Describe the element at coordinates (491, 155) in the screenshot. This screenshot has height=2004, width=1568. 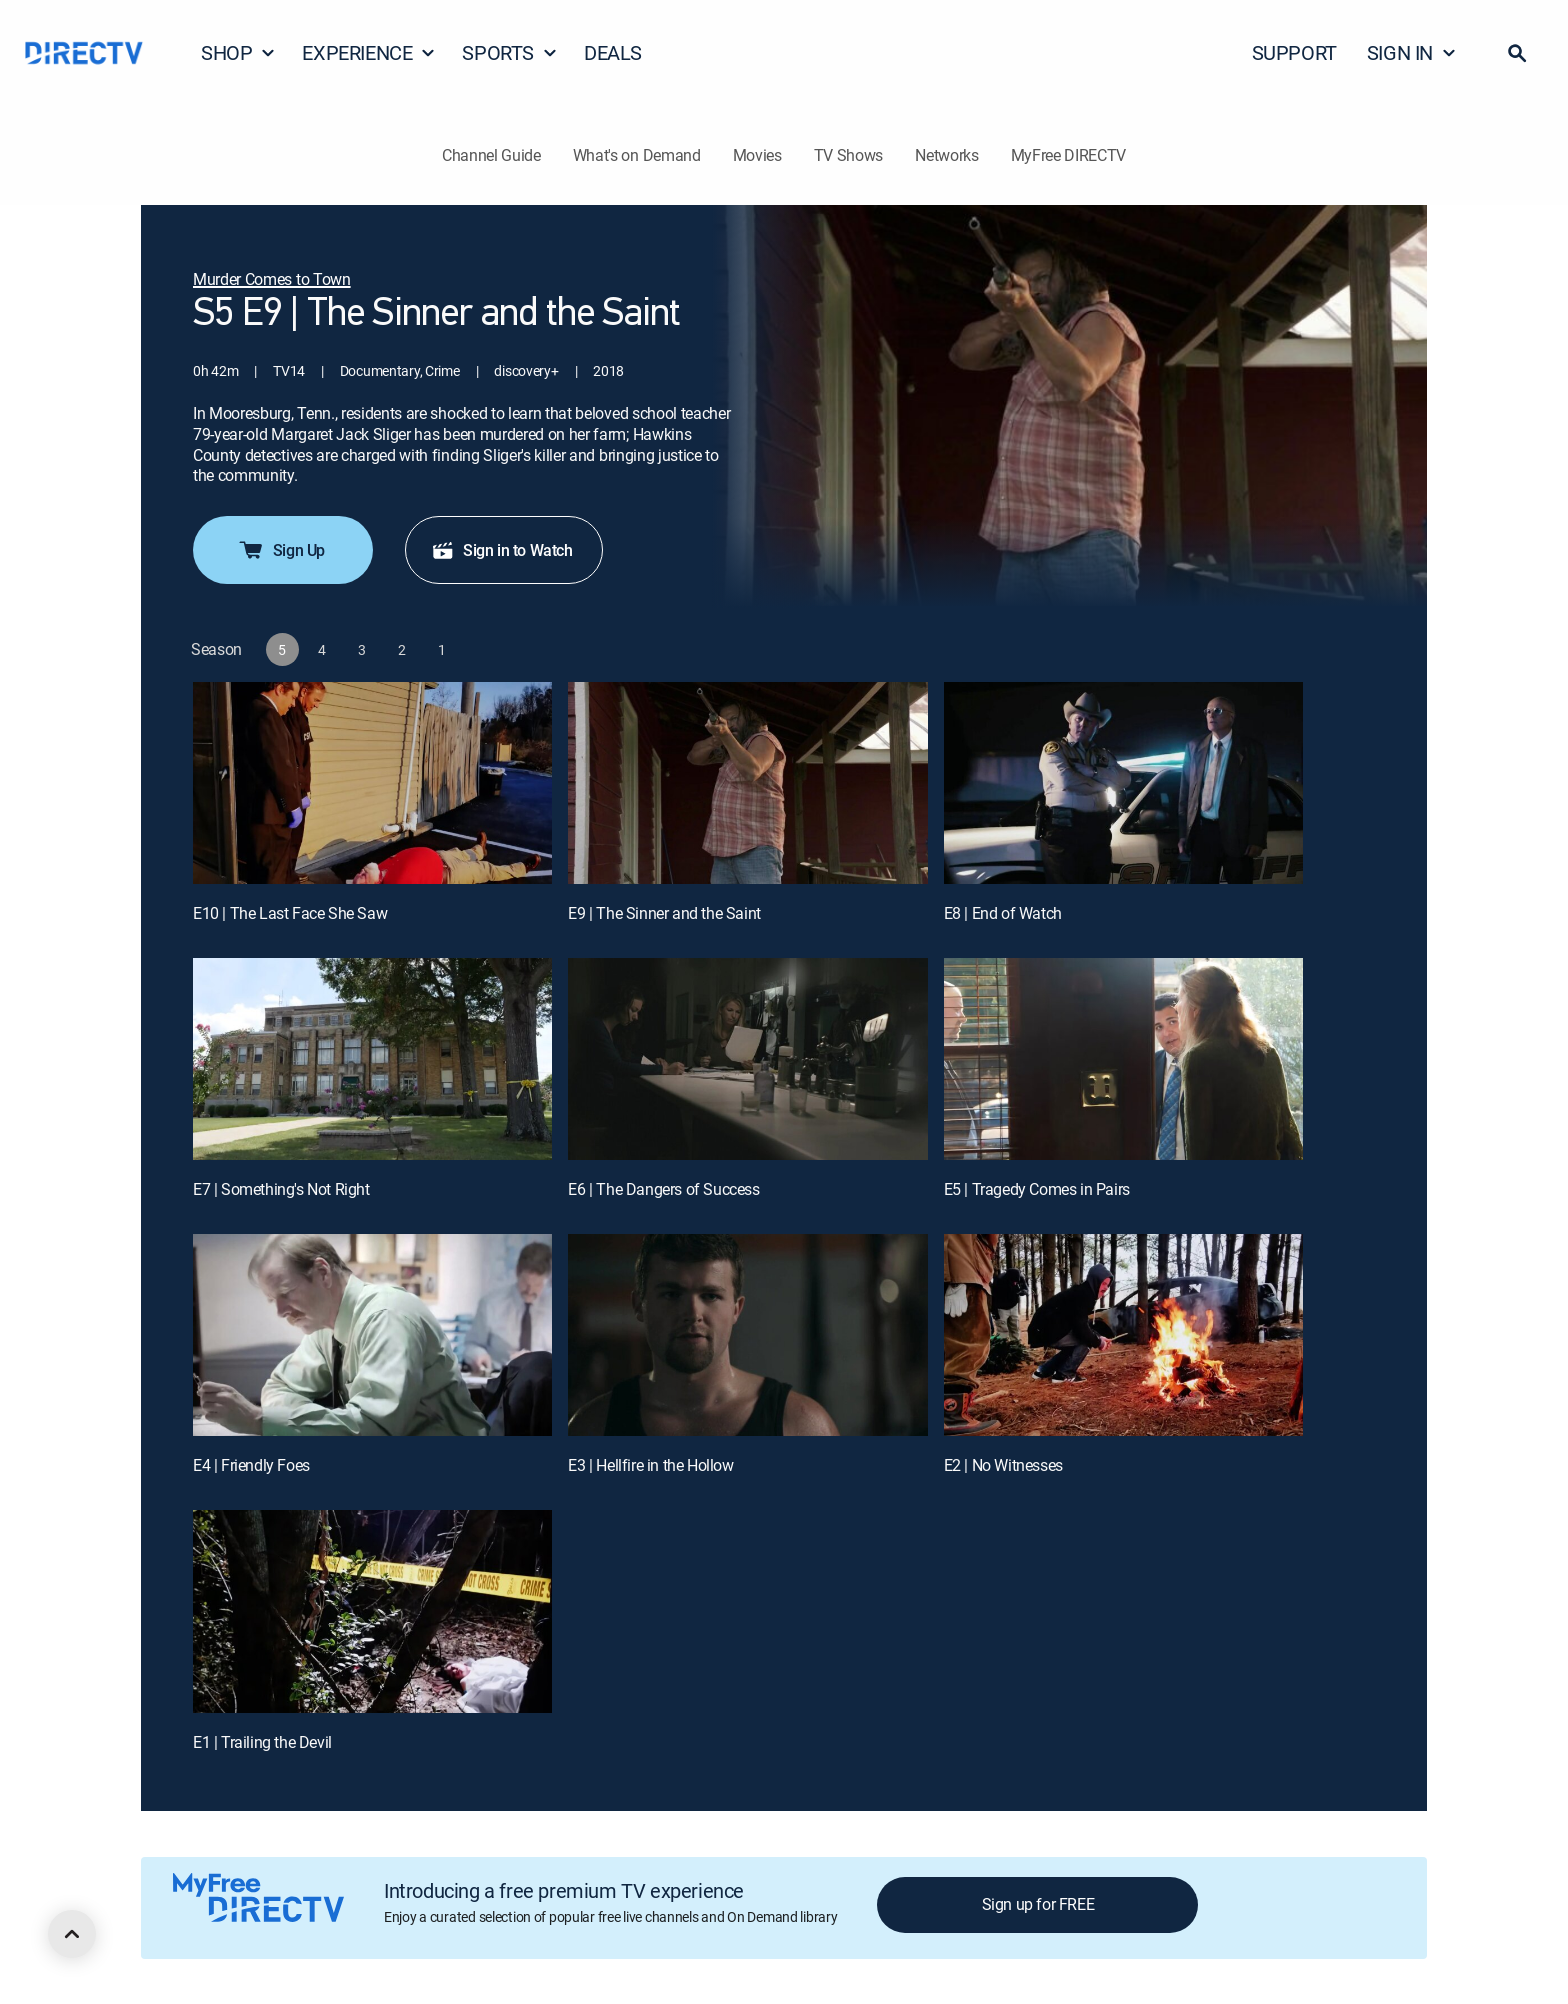
I see `Channel Guide` at that location.